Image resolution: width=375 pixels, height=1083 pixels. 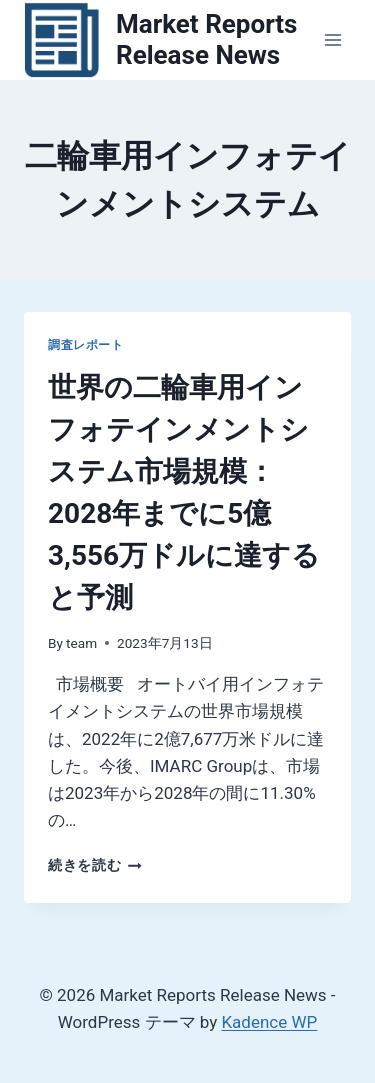 I want to click on Kadence WP, so click(x=269, y=1022).